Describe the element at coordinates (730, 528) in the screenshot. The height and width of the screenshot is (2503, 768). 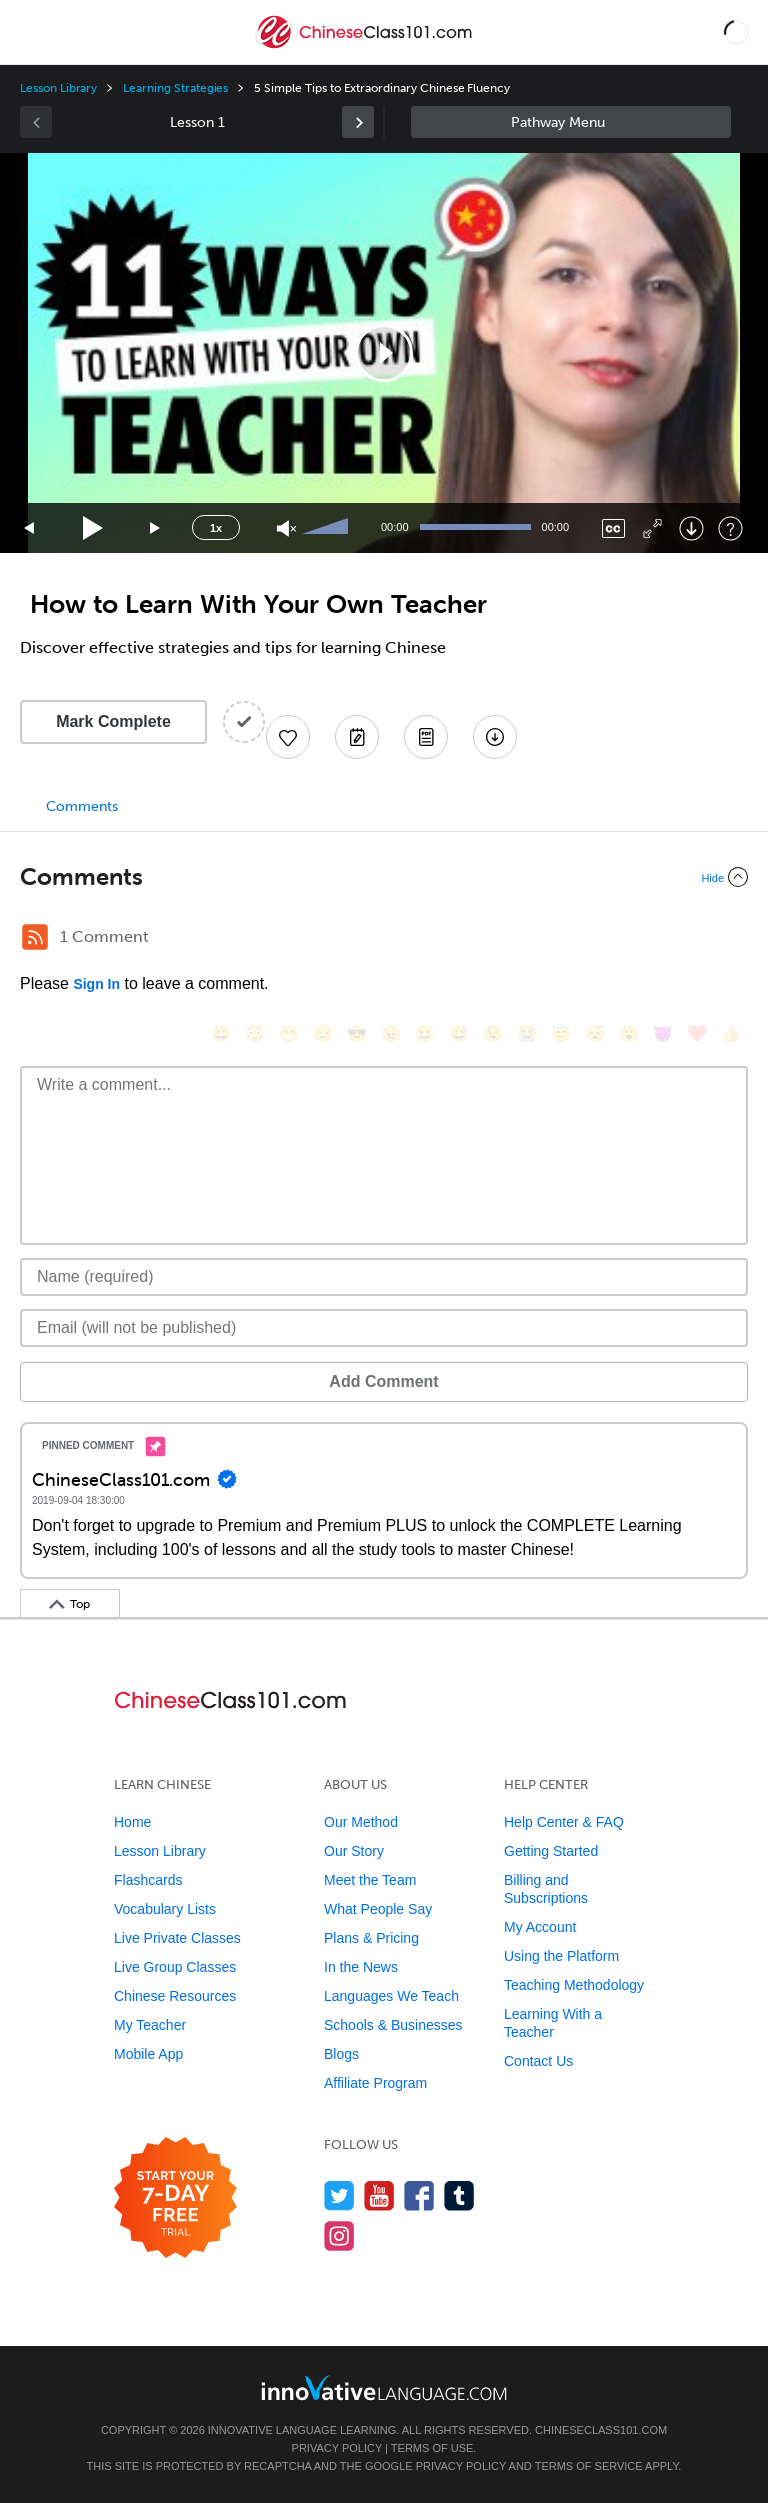
I see `[Keyboard Shortcuts]` at that location.